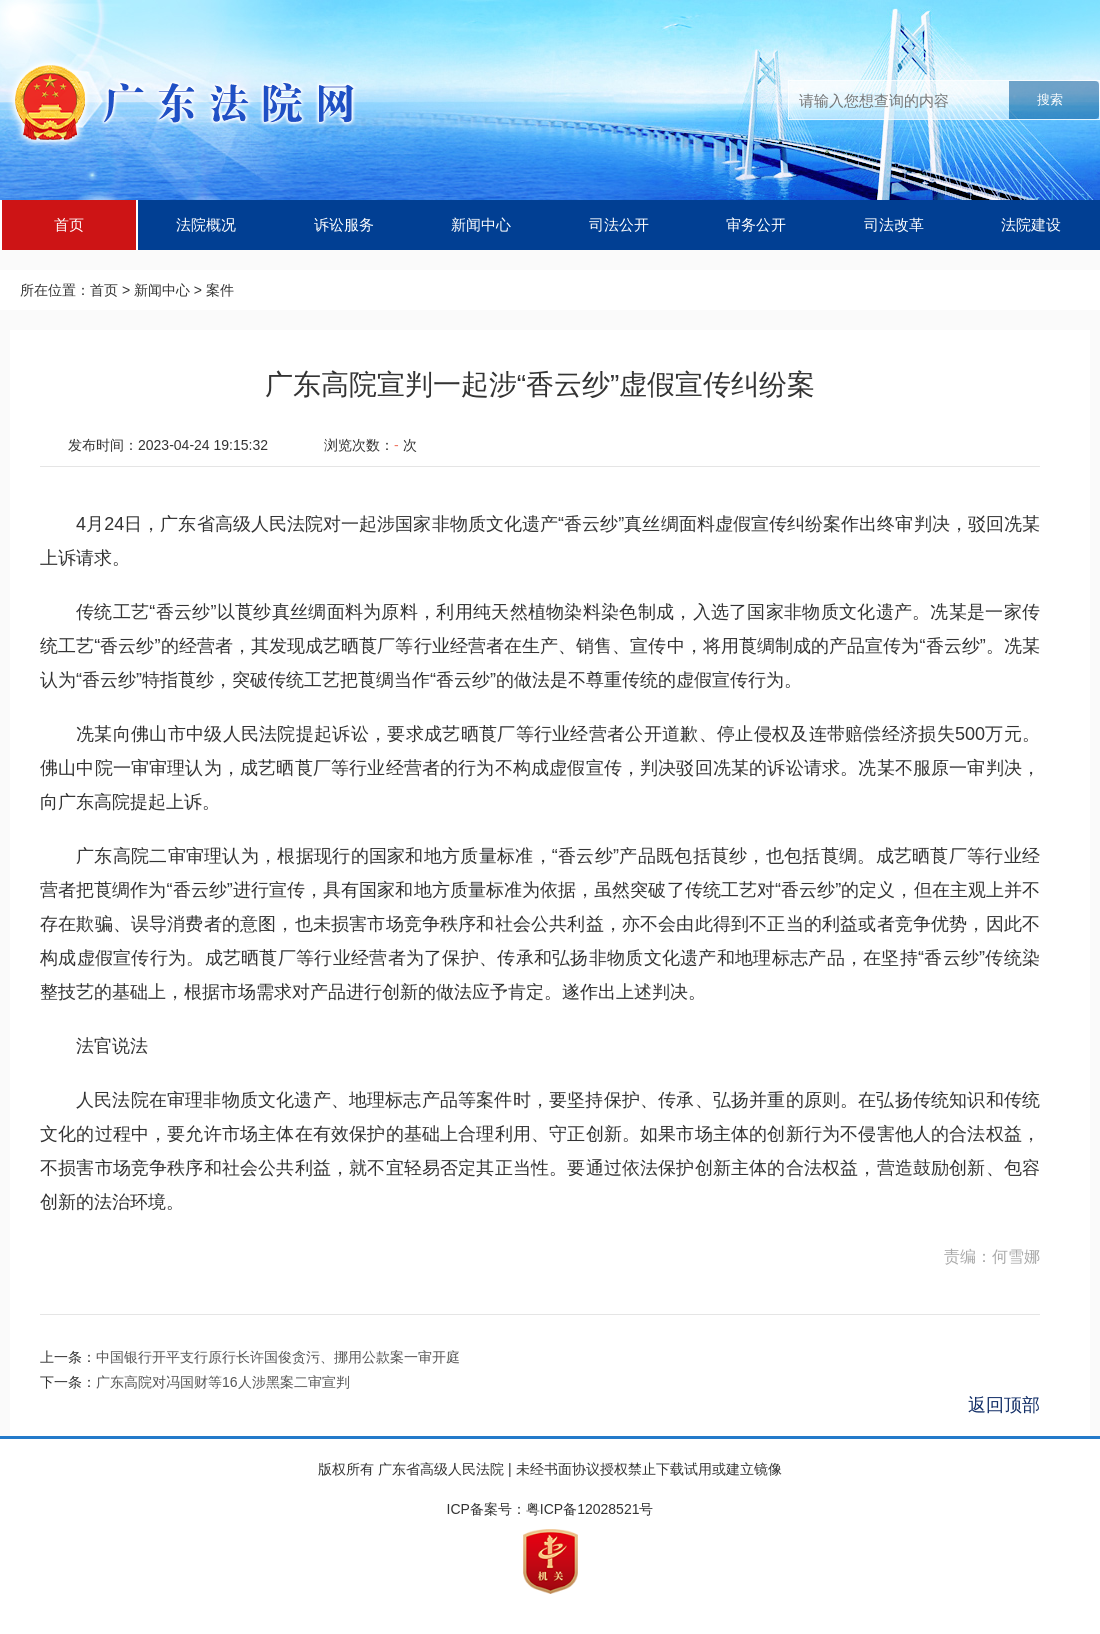 The height and width of the screenshot is (1634, 1100). I want to click on 新闻中心, so click(481, 224).